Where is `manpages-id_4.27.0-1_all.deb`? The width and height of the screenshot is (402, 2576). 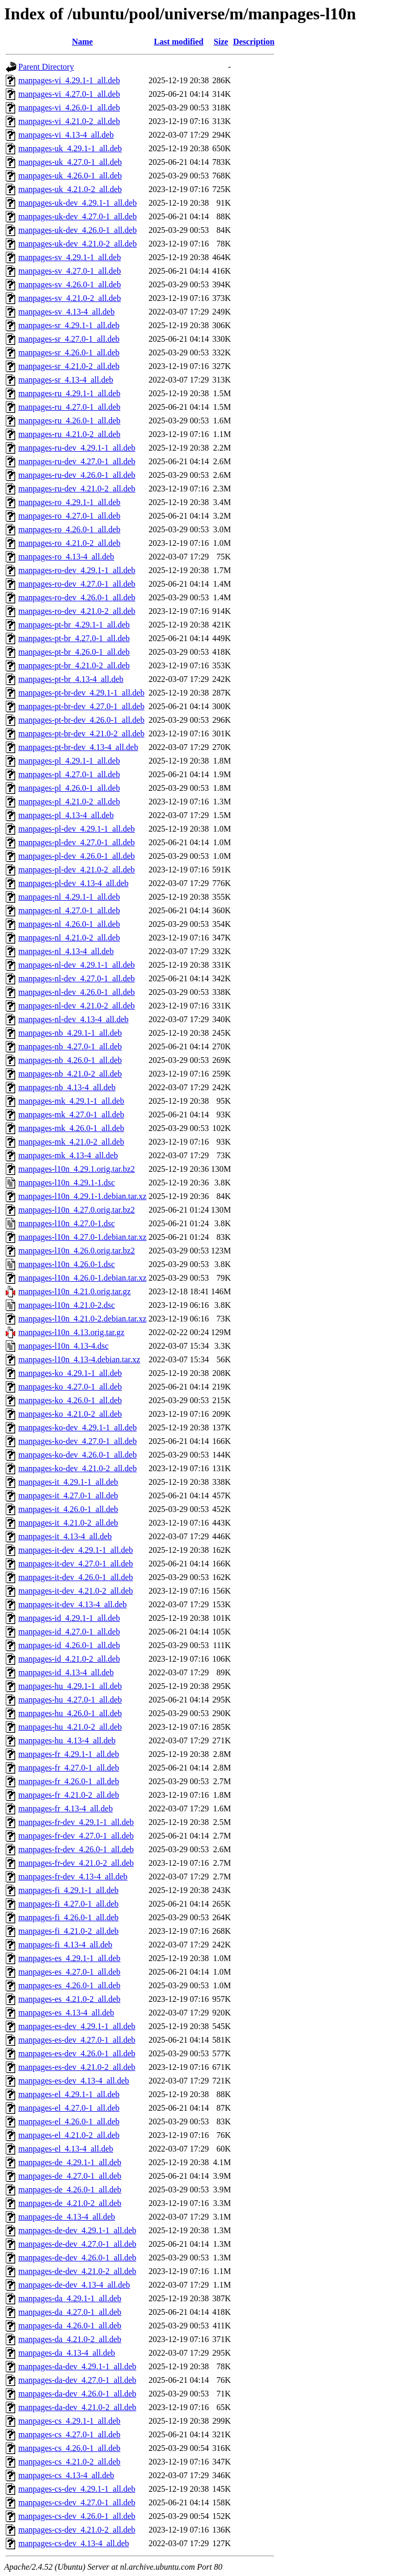
manpages-id_4.27.0-1_all.deb is located at coordinates (69, 1631).